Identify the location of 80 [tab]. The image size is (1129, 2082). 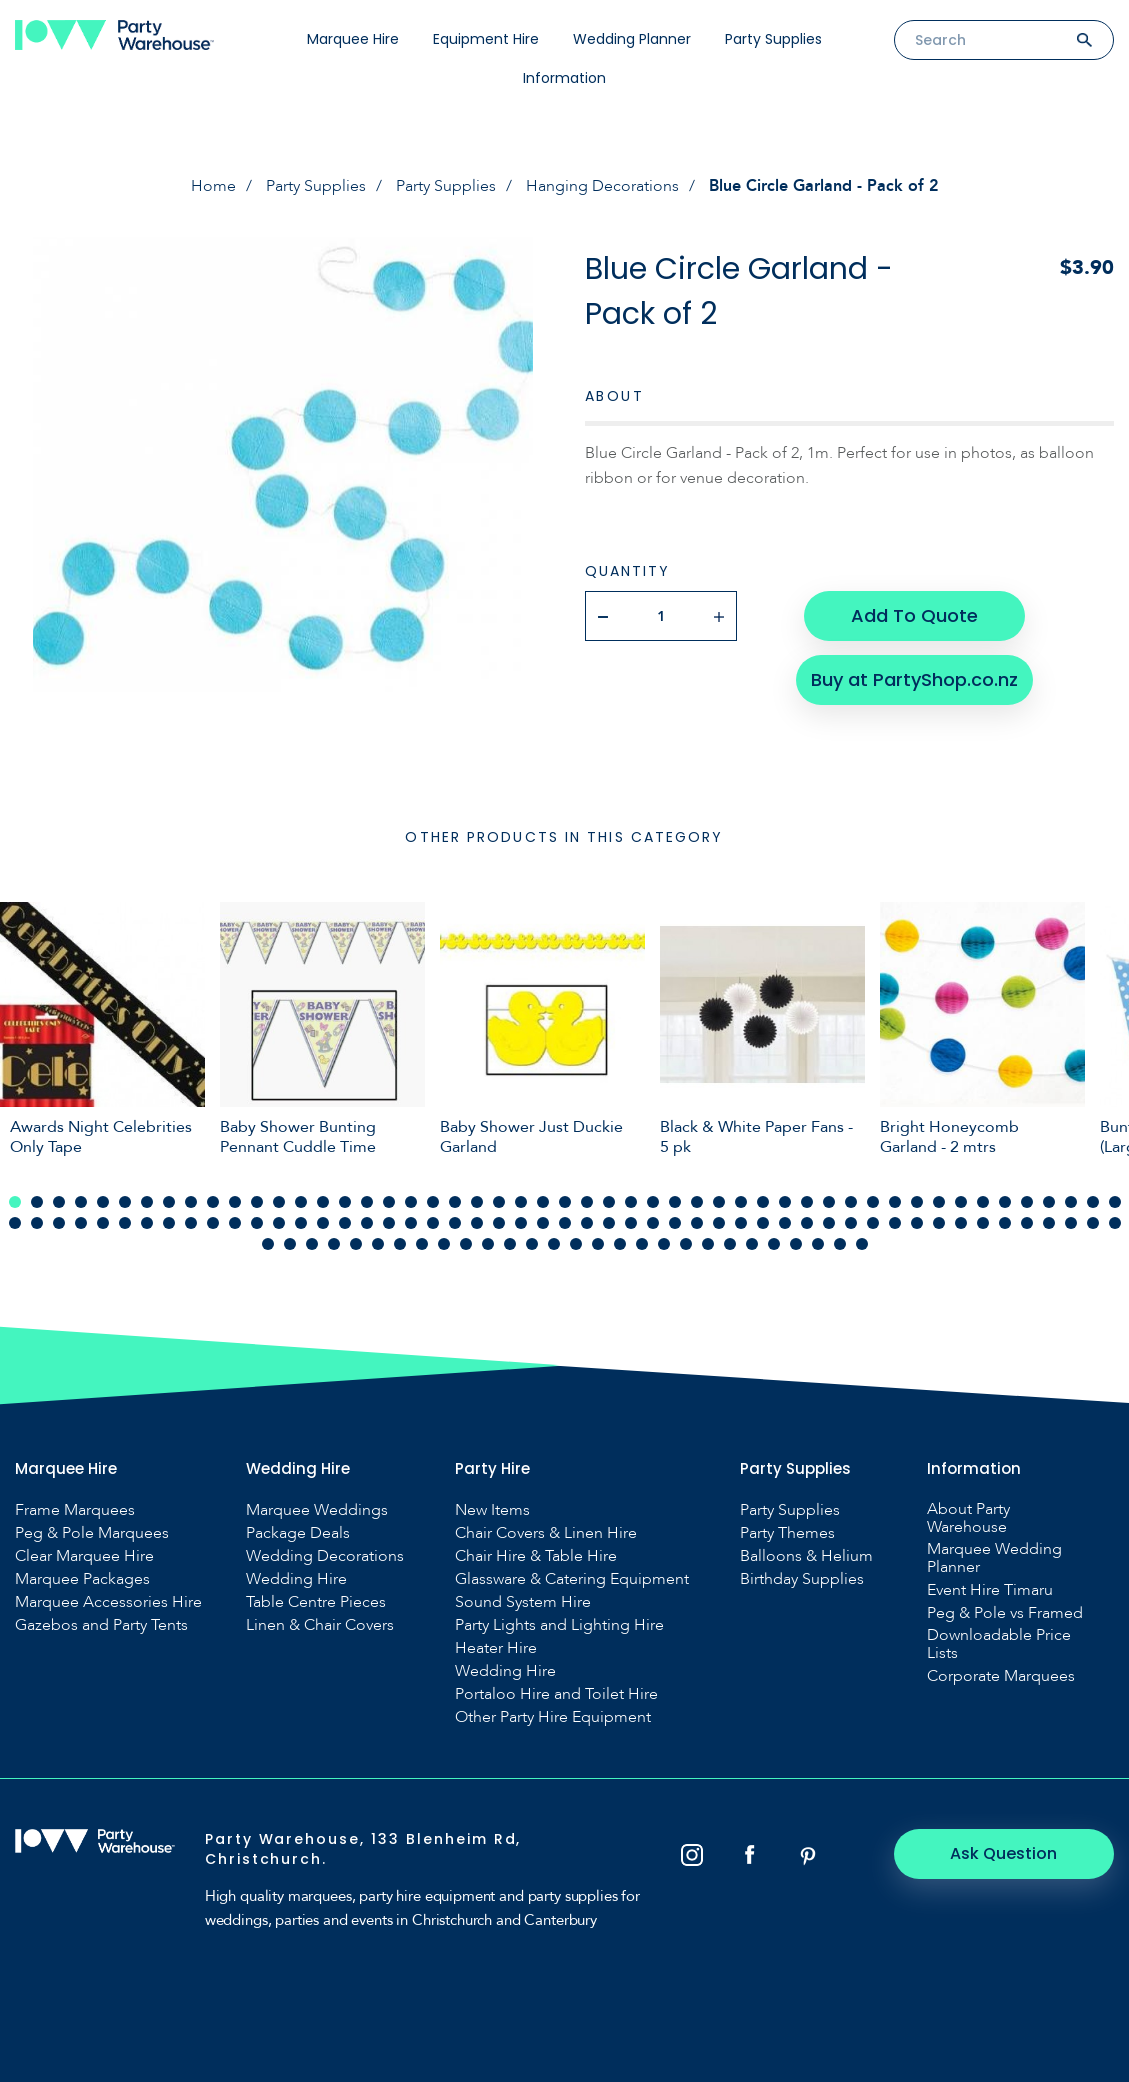
(631, 1223).